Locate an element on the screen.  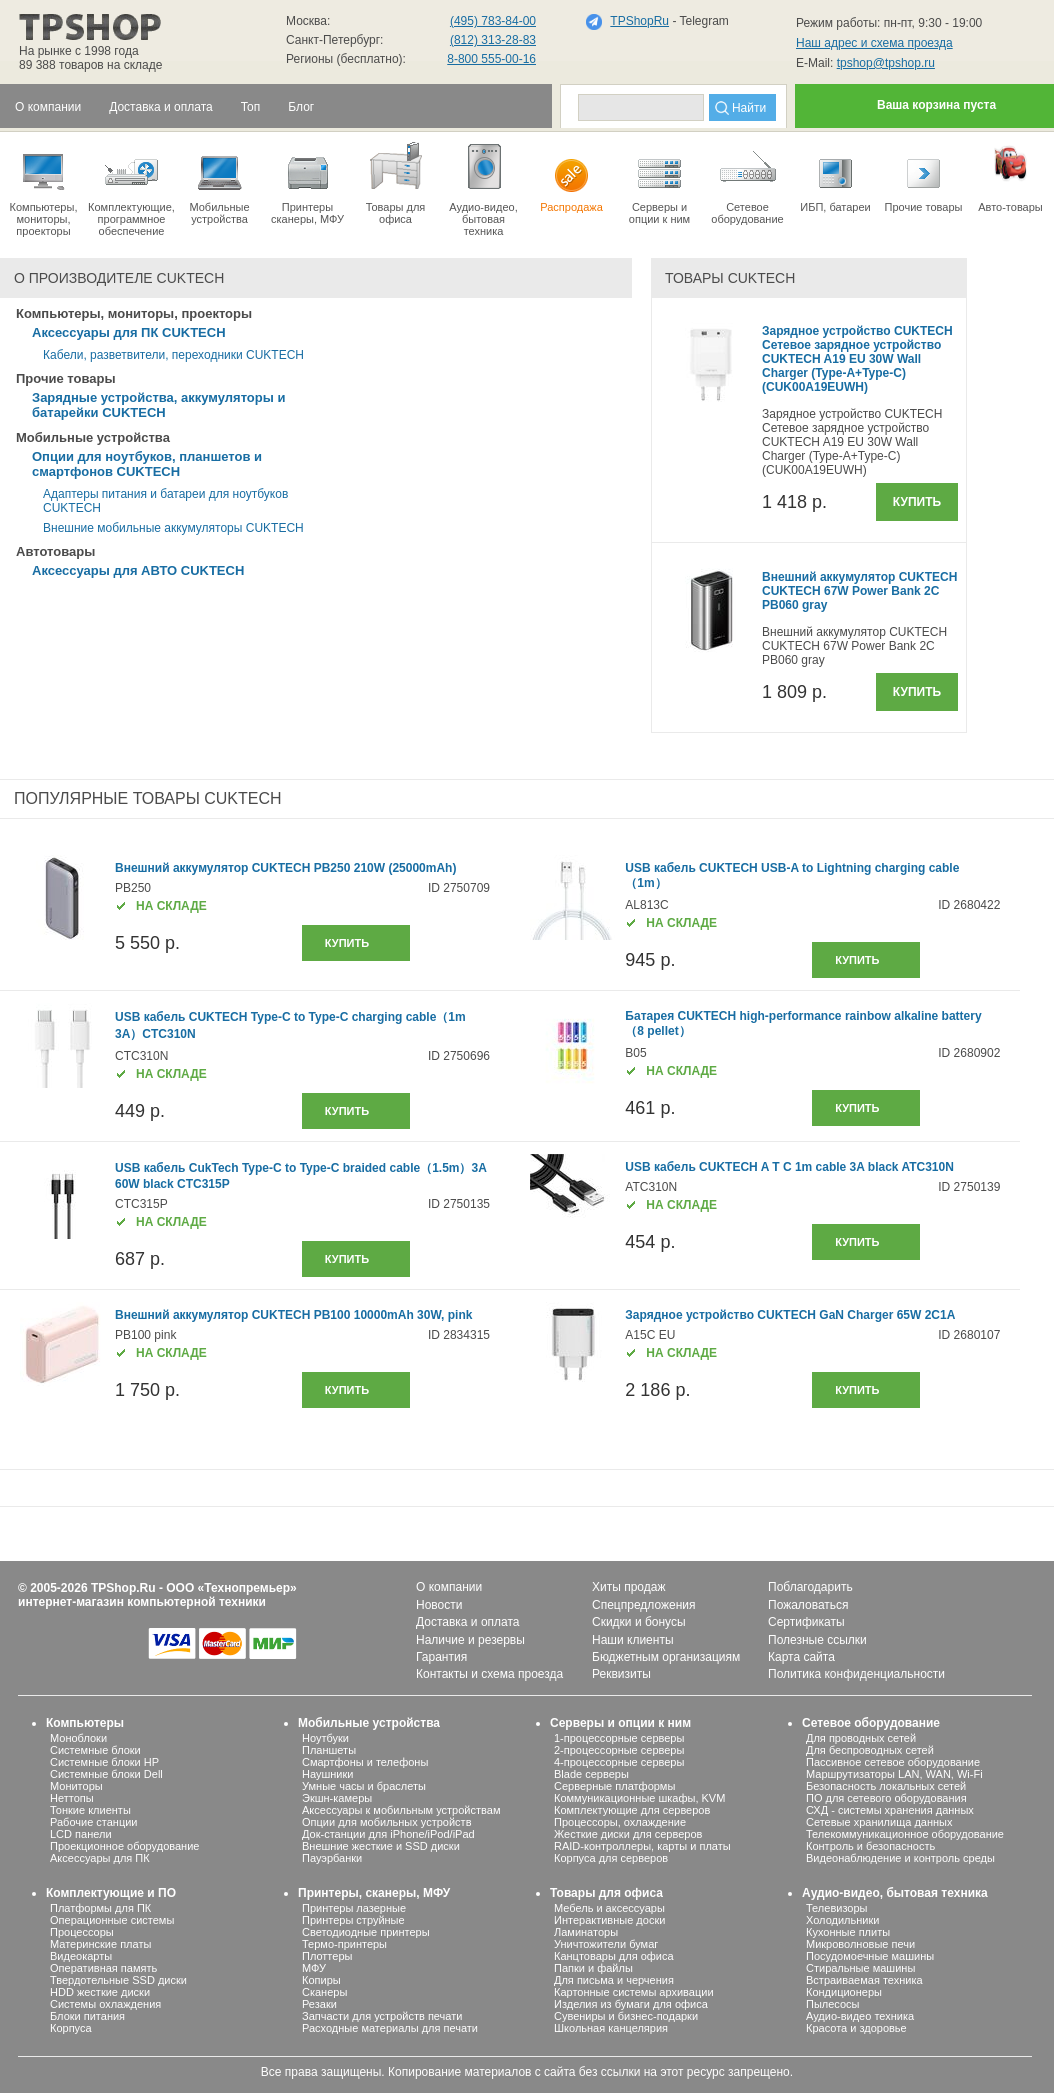
Мебель и аксессуары is located at coordinates (609, 1908).